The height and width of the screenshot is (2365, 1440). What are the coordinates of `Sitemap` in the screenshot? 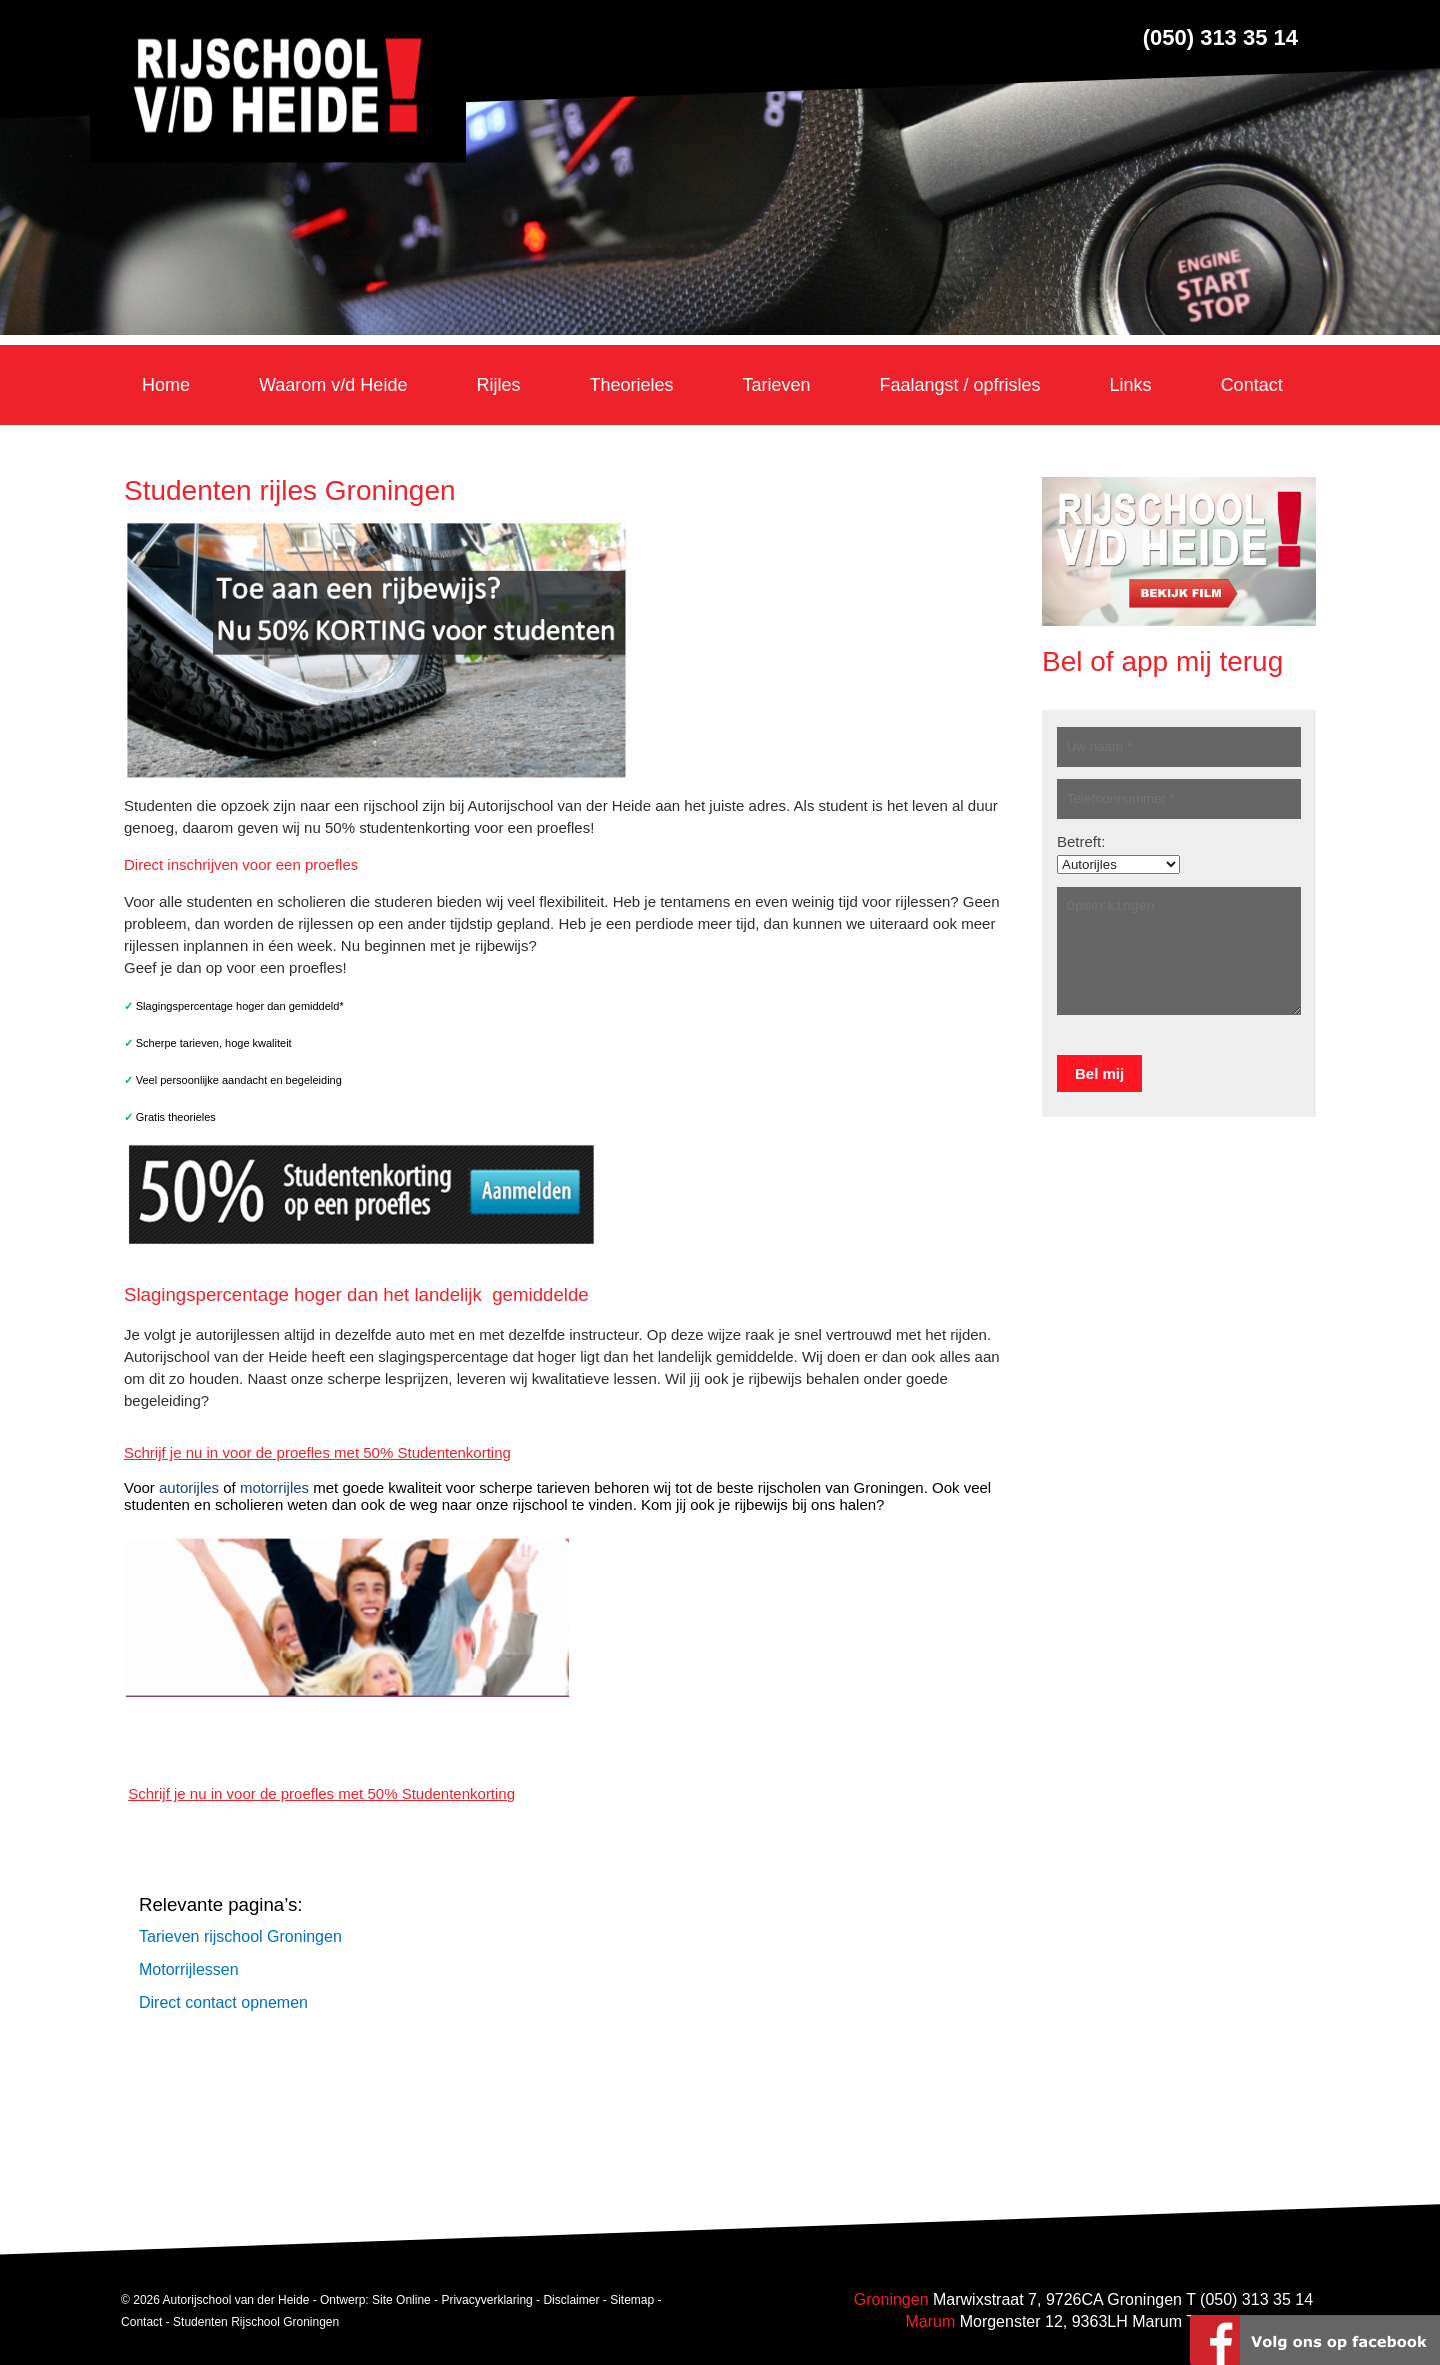 It's located at (632, 2301).